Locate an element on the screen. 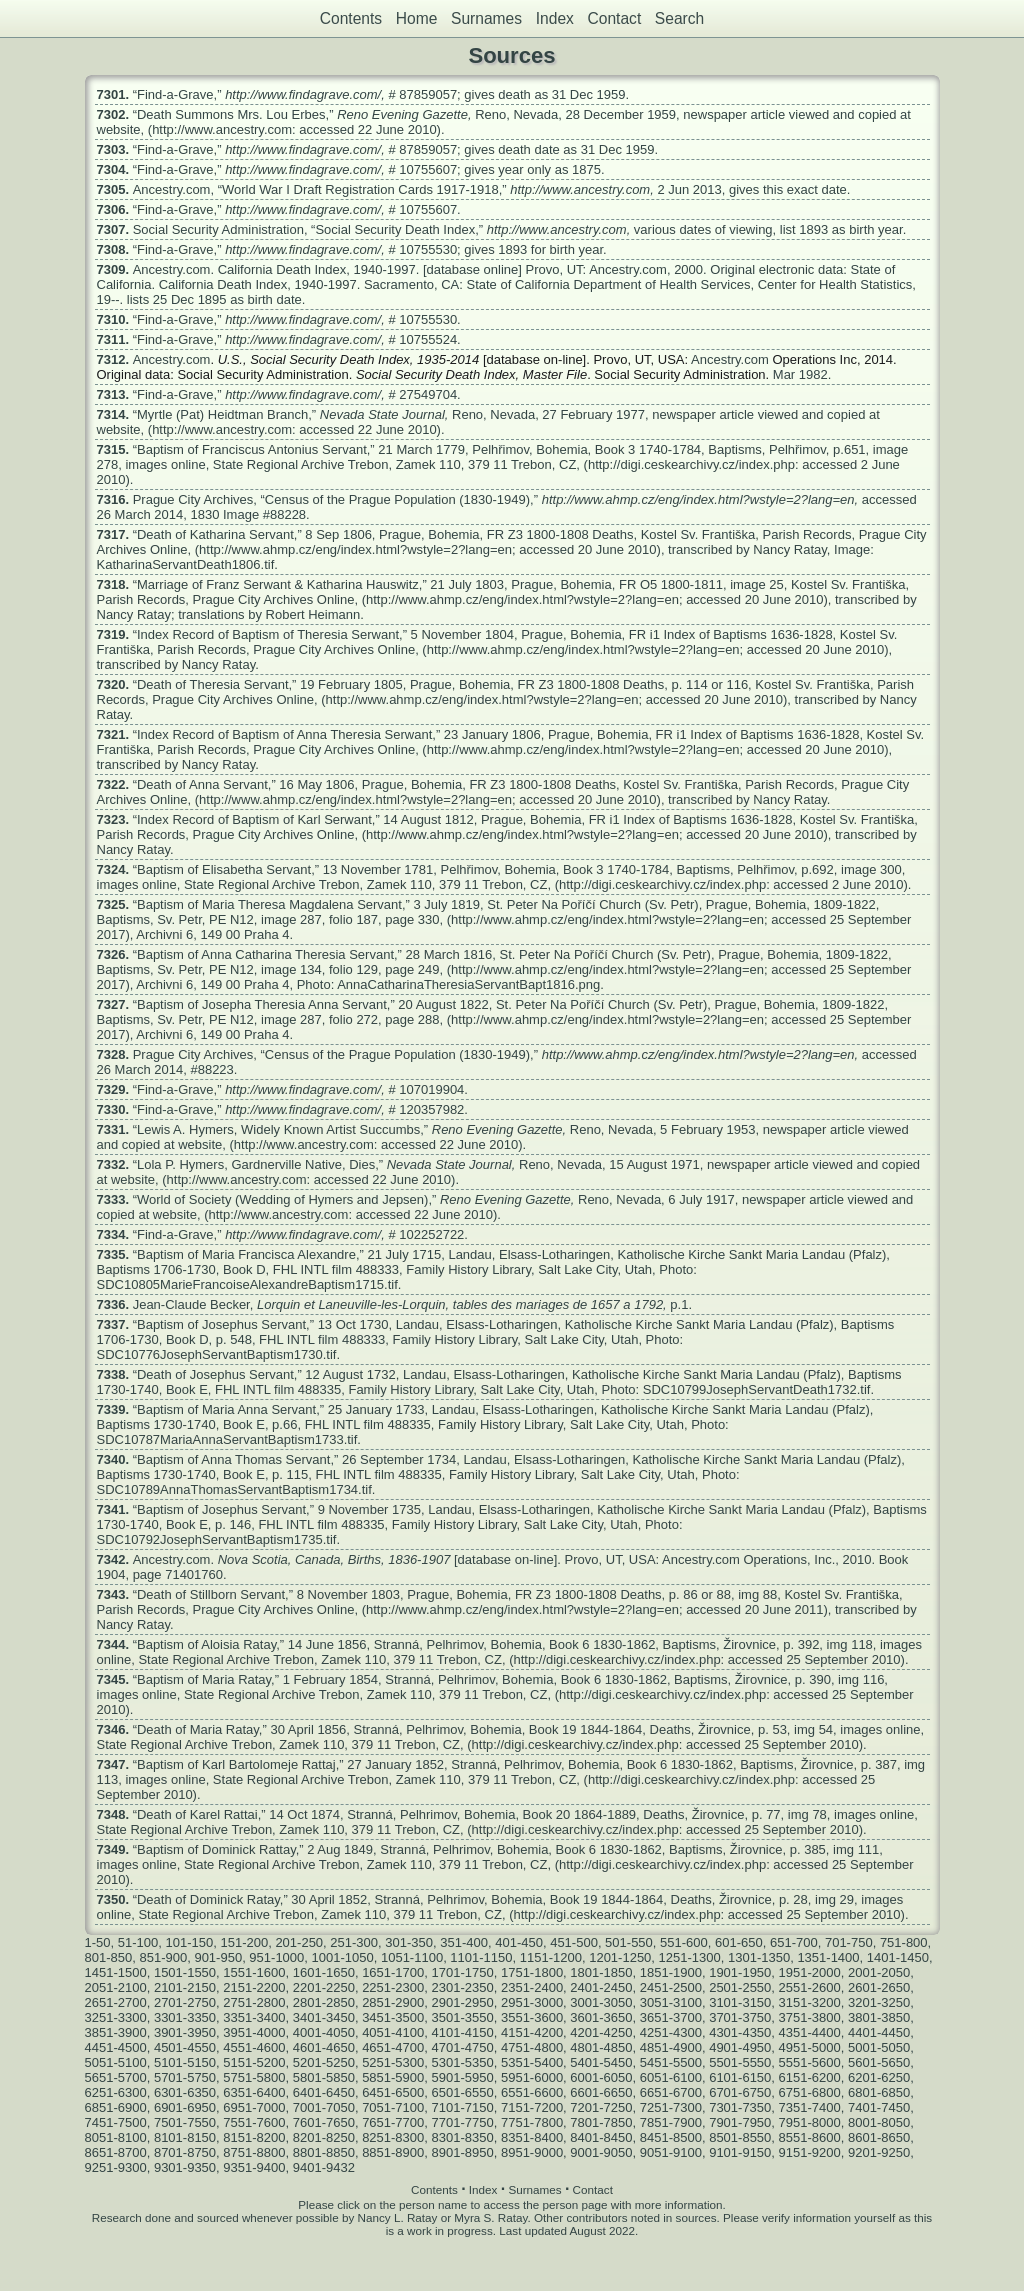 The height and width of the screenshot is (2291, 1024). 2501-2550 is located at coordinates (740, 1987).